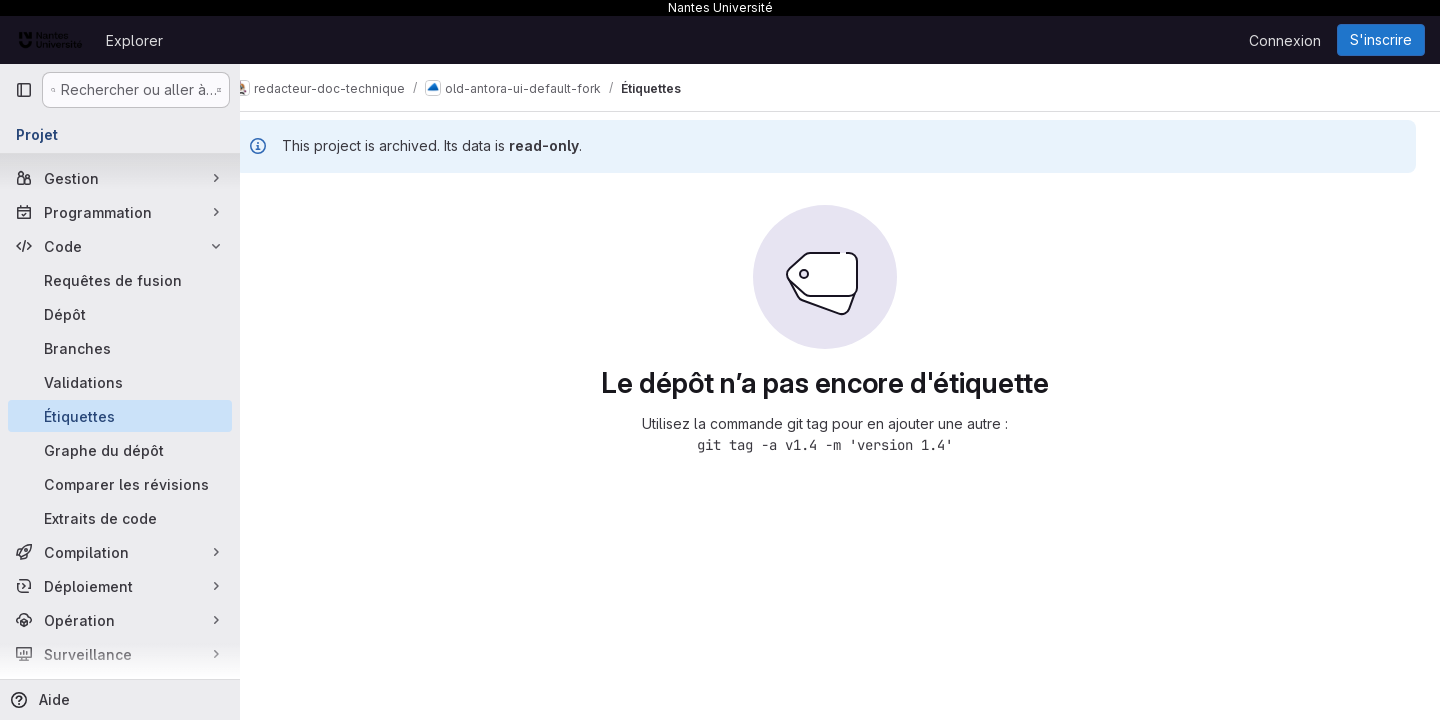  Describe the element at coordinates (120, 382) in the screenshot. I see `[Validations]` at that location.